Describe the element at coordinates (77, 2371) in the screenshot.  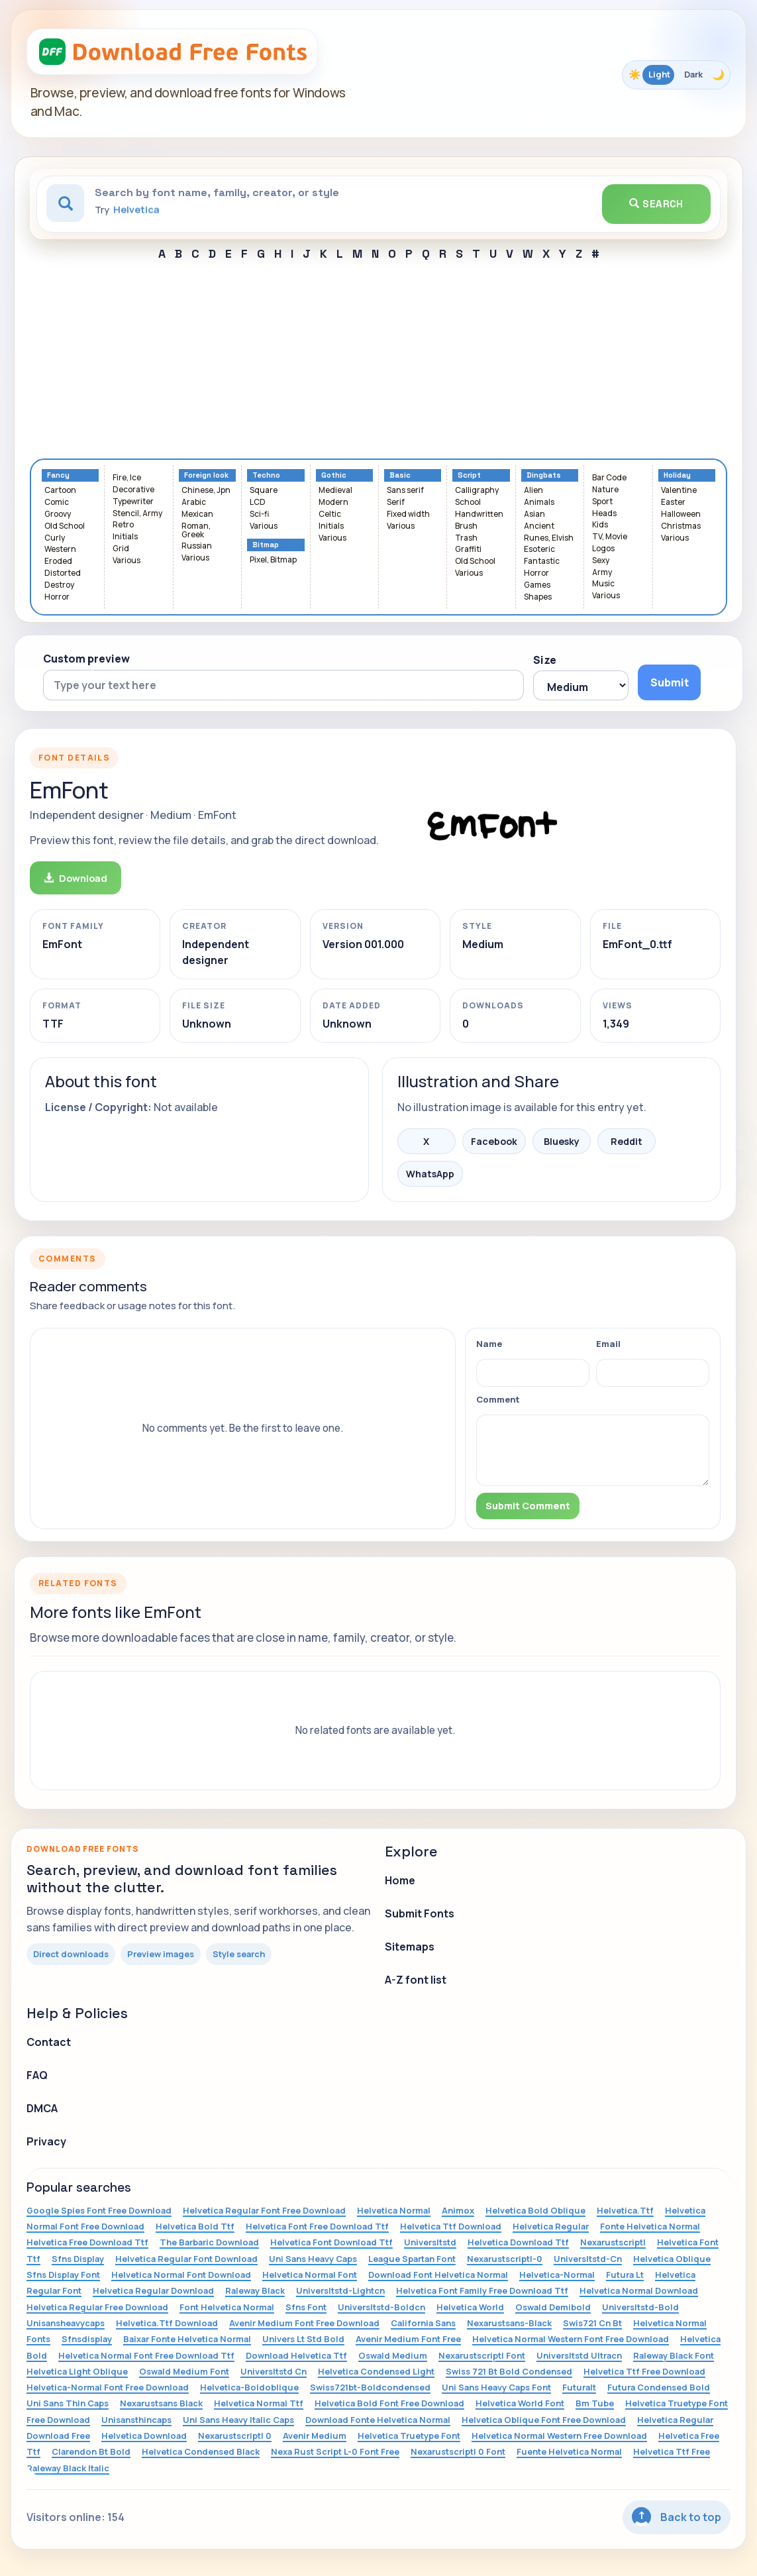
I see `Helvetica Light Oblique` at that location.